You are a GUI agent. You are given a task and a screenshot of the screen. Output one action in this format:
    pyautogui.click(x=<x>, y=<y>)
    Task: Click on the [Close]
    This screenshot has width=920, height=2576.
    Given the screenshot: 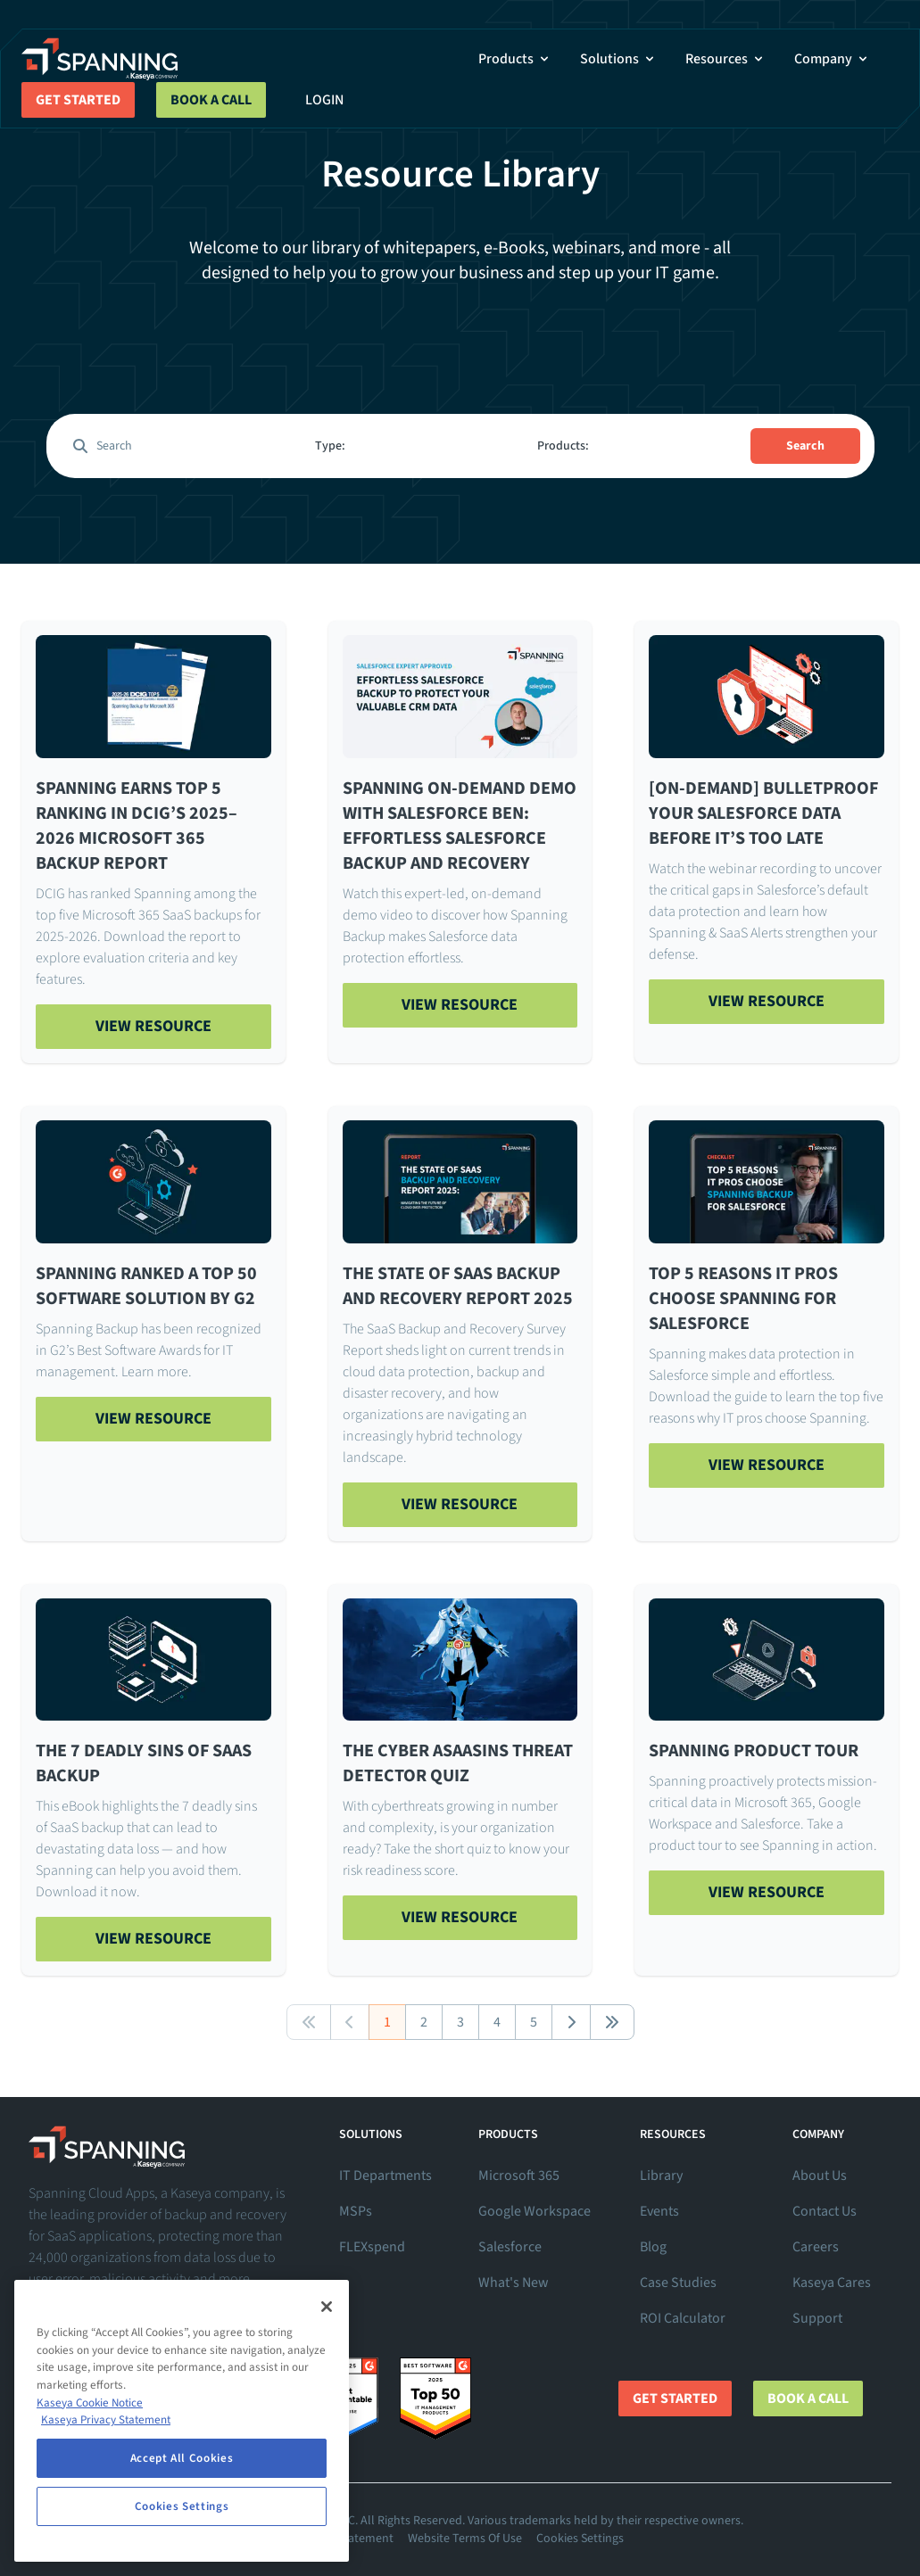 What is the action you would take?
    pyautogui.click(x=326, y=2306)
    